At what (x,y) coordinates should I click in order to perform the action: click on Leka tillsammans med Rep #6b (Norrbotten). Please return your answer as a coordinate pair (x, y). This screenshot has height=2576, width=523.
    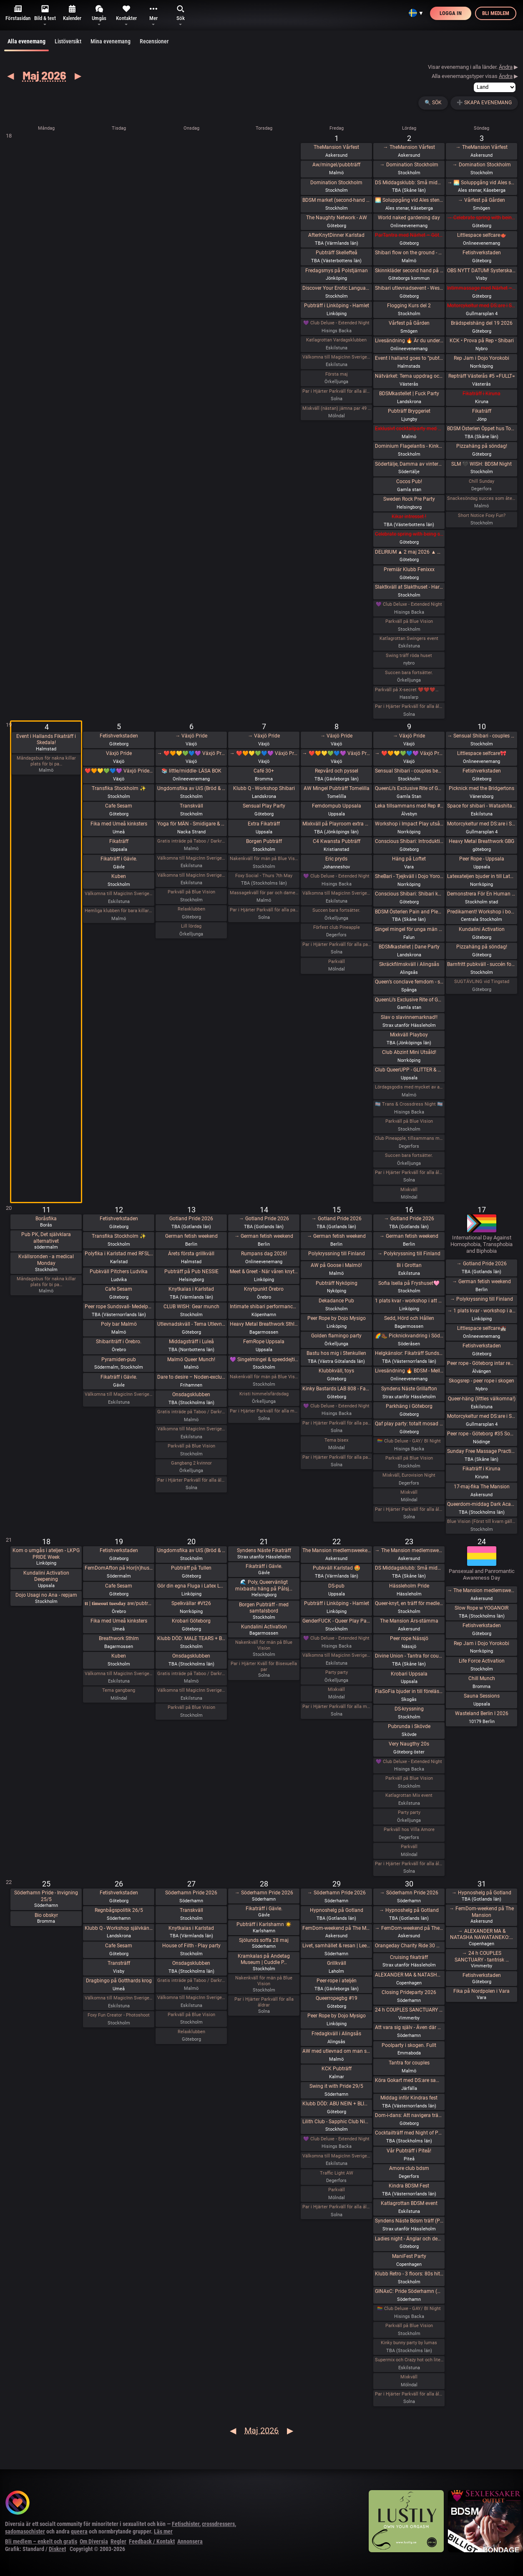
    Looking at the image, I should click on (409, 806).